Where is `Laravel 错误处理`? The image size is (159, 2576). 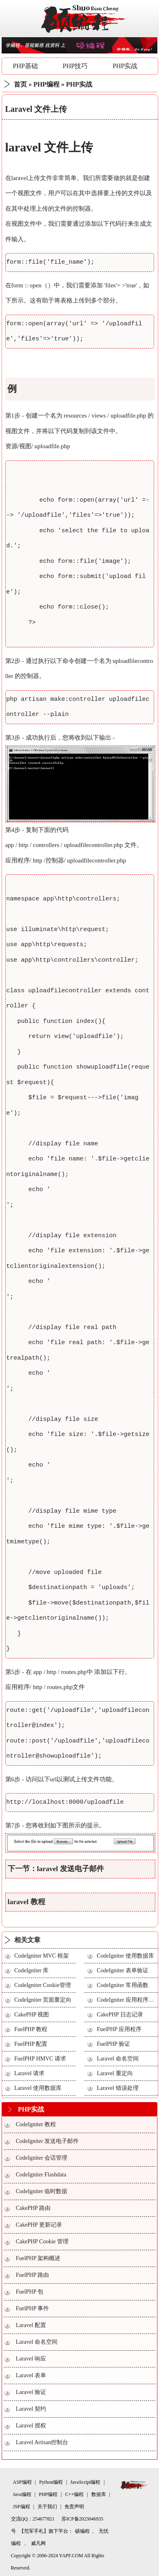
Laravel 错误处理 is located at coordinates (117, 2088).